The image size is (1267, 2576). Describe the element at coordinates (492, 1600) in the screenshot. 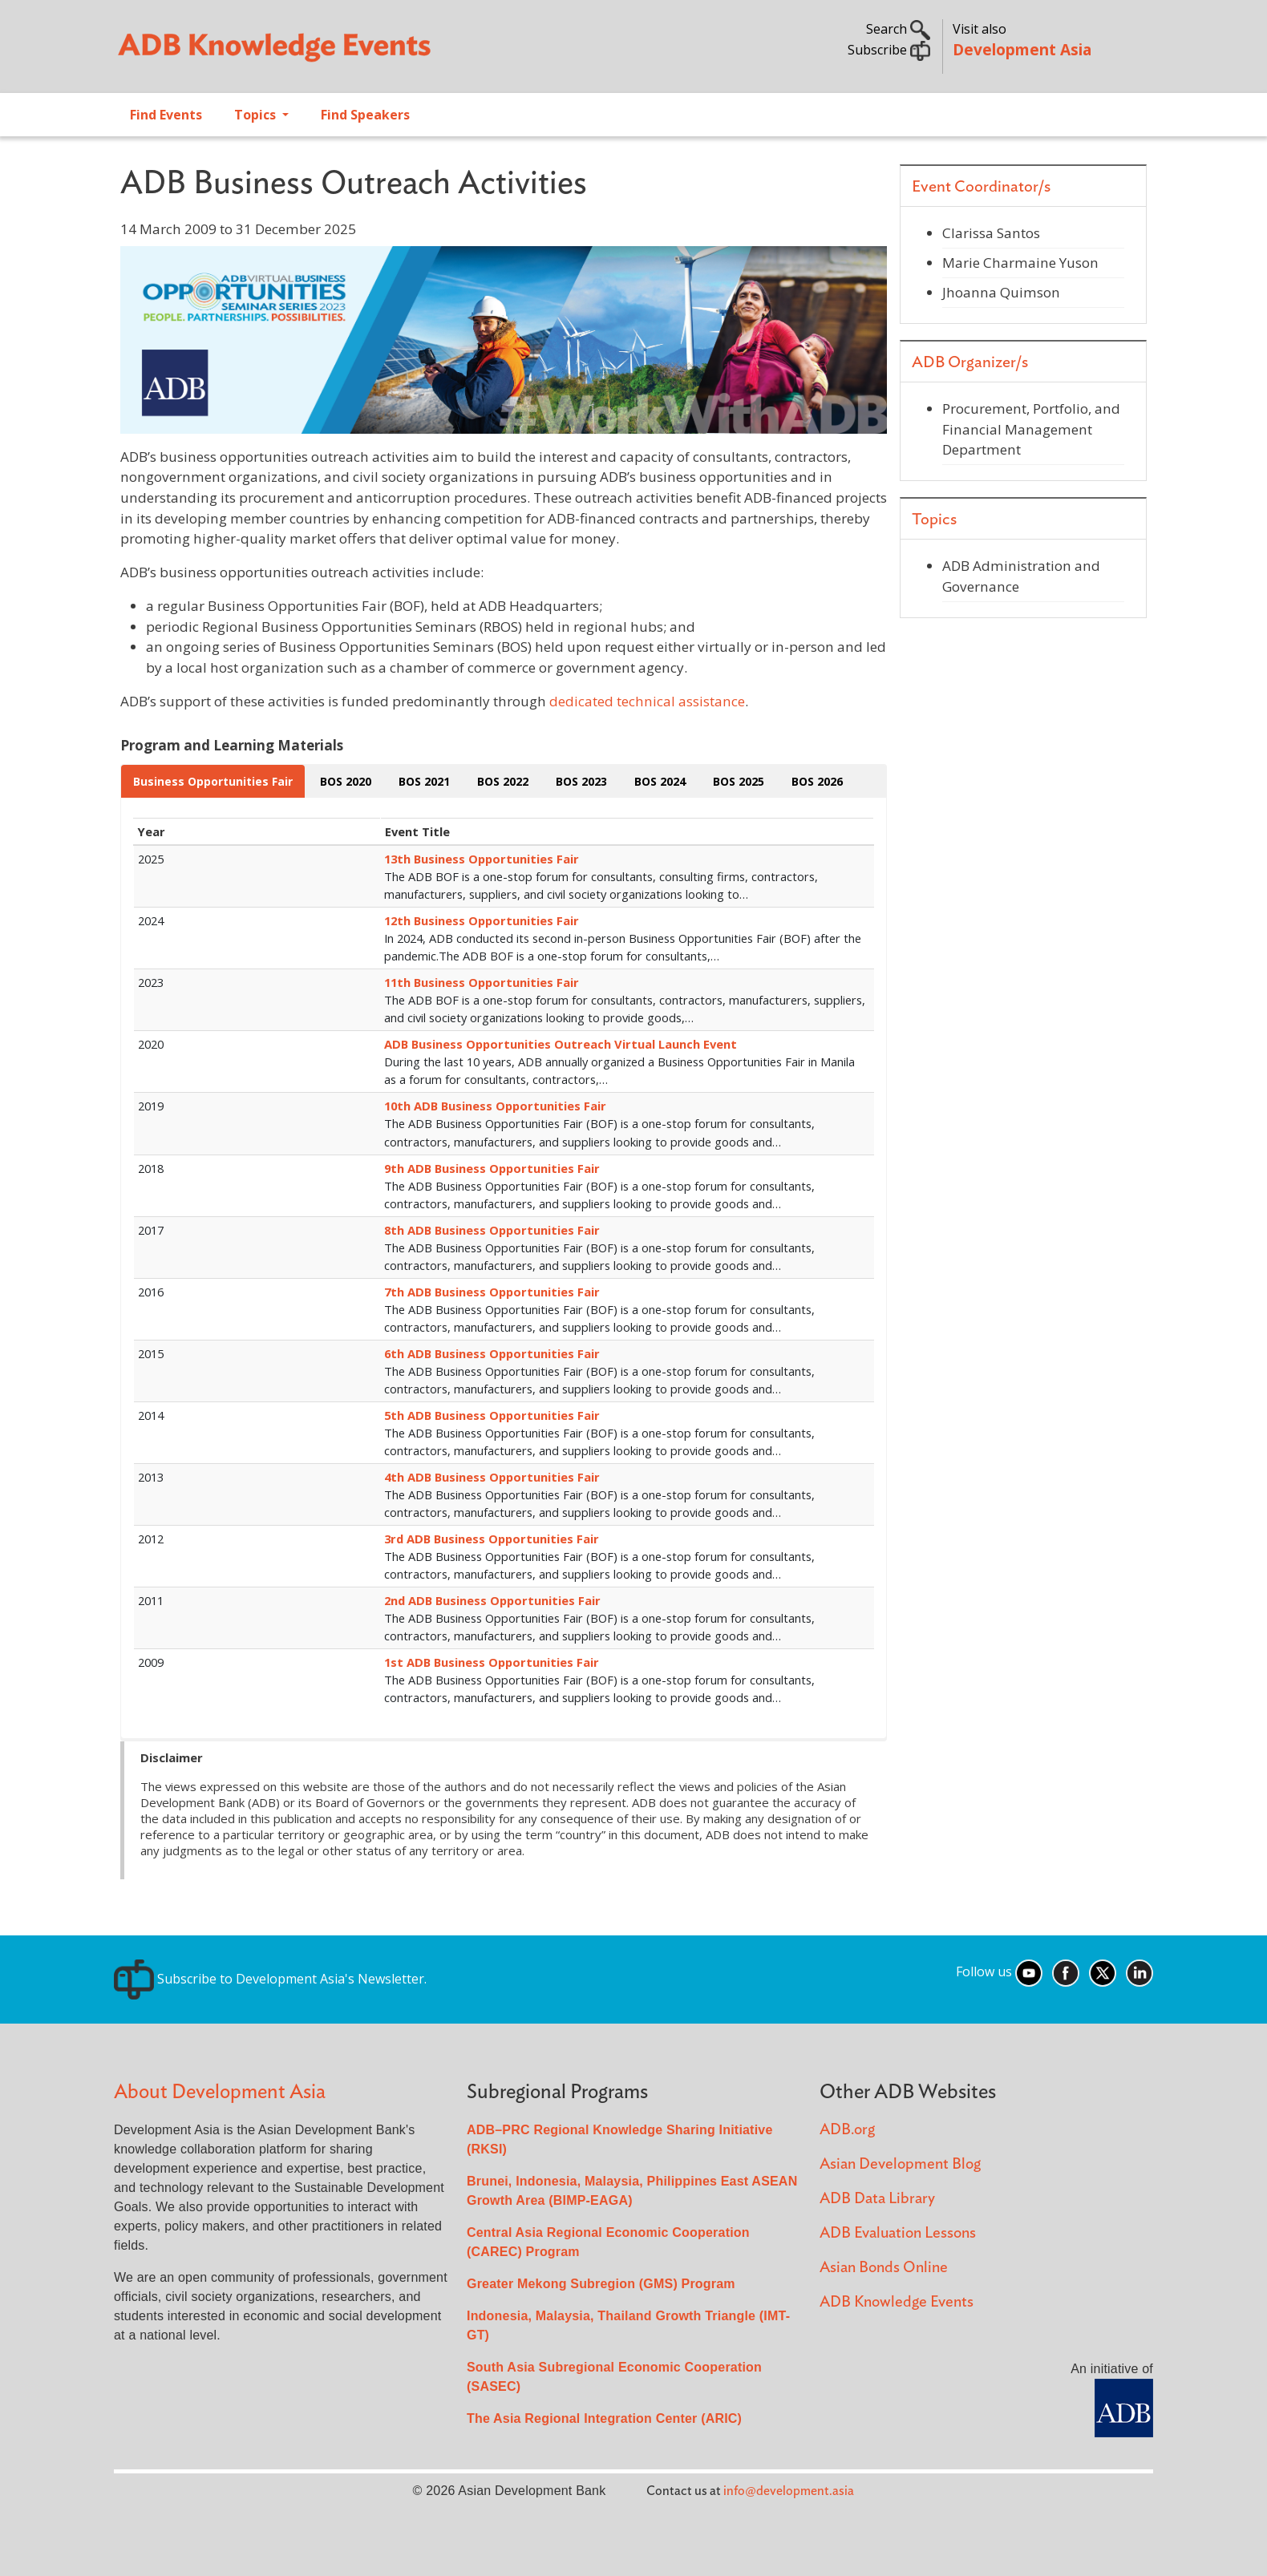

I see `2nd ADB Business Opportunities Fair` at that location.